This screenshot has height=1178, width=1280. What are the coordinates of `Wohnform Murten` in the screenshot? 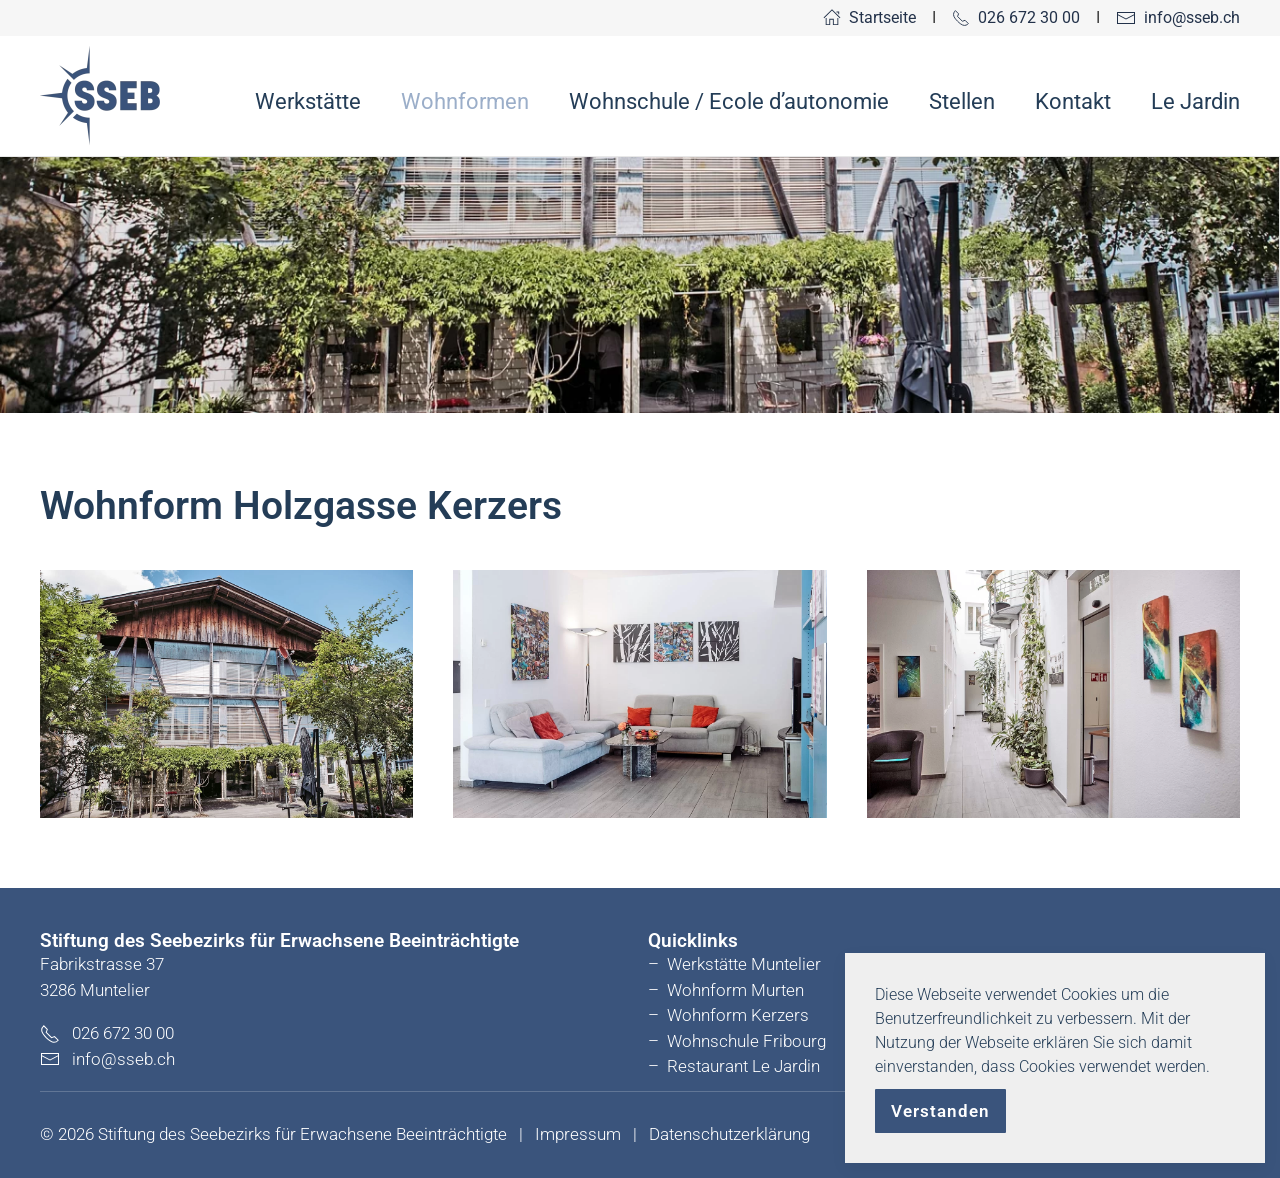 It's located at (735, 990).